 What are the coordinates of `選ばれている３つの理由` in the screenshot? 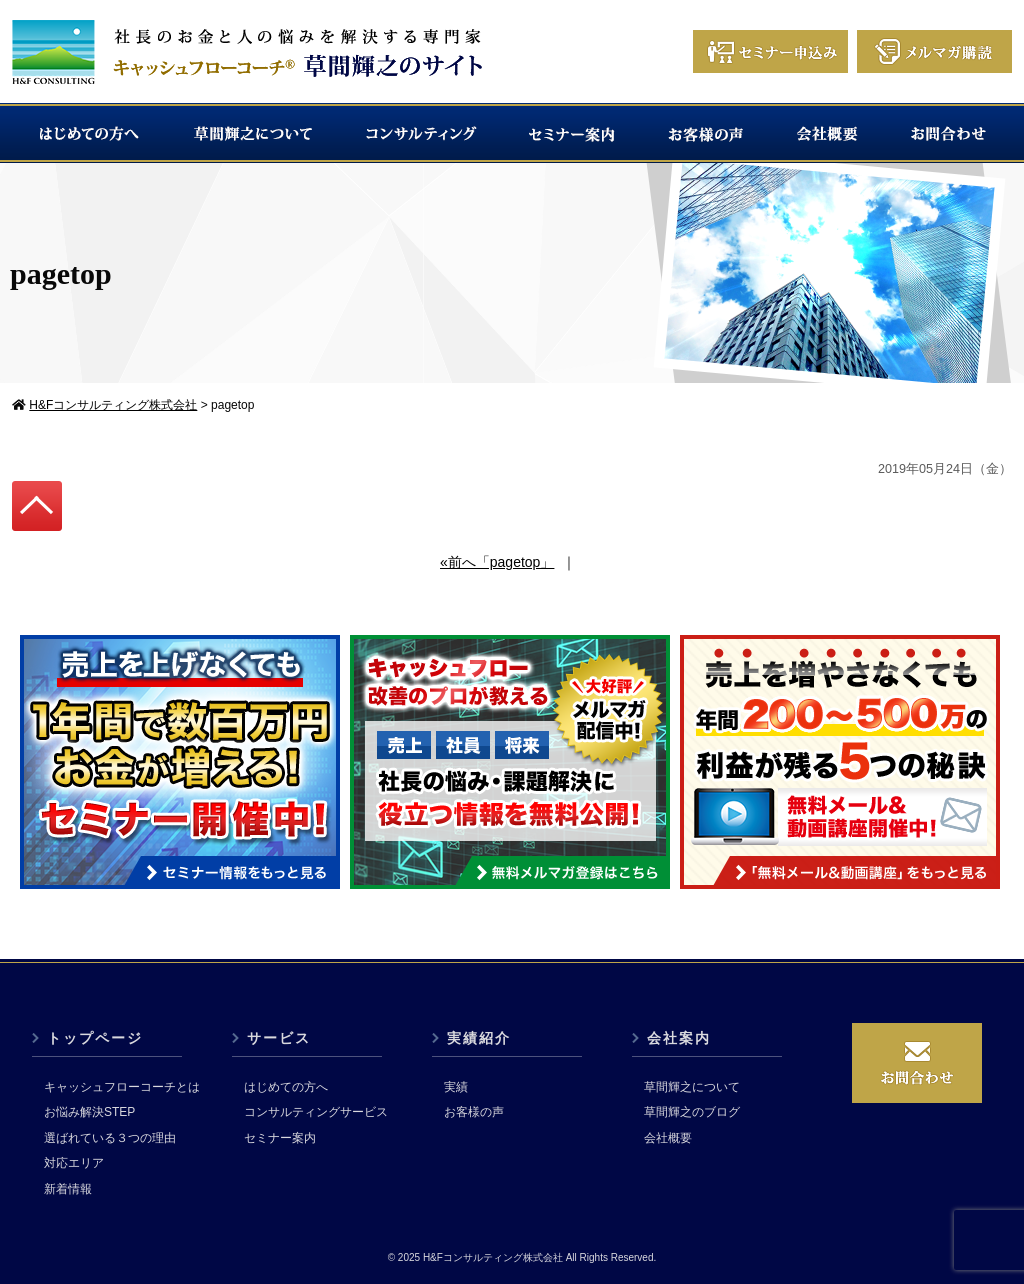 It's located at (110, 1138).